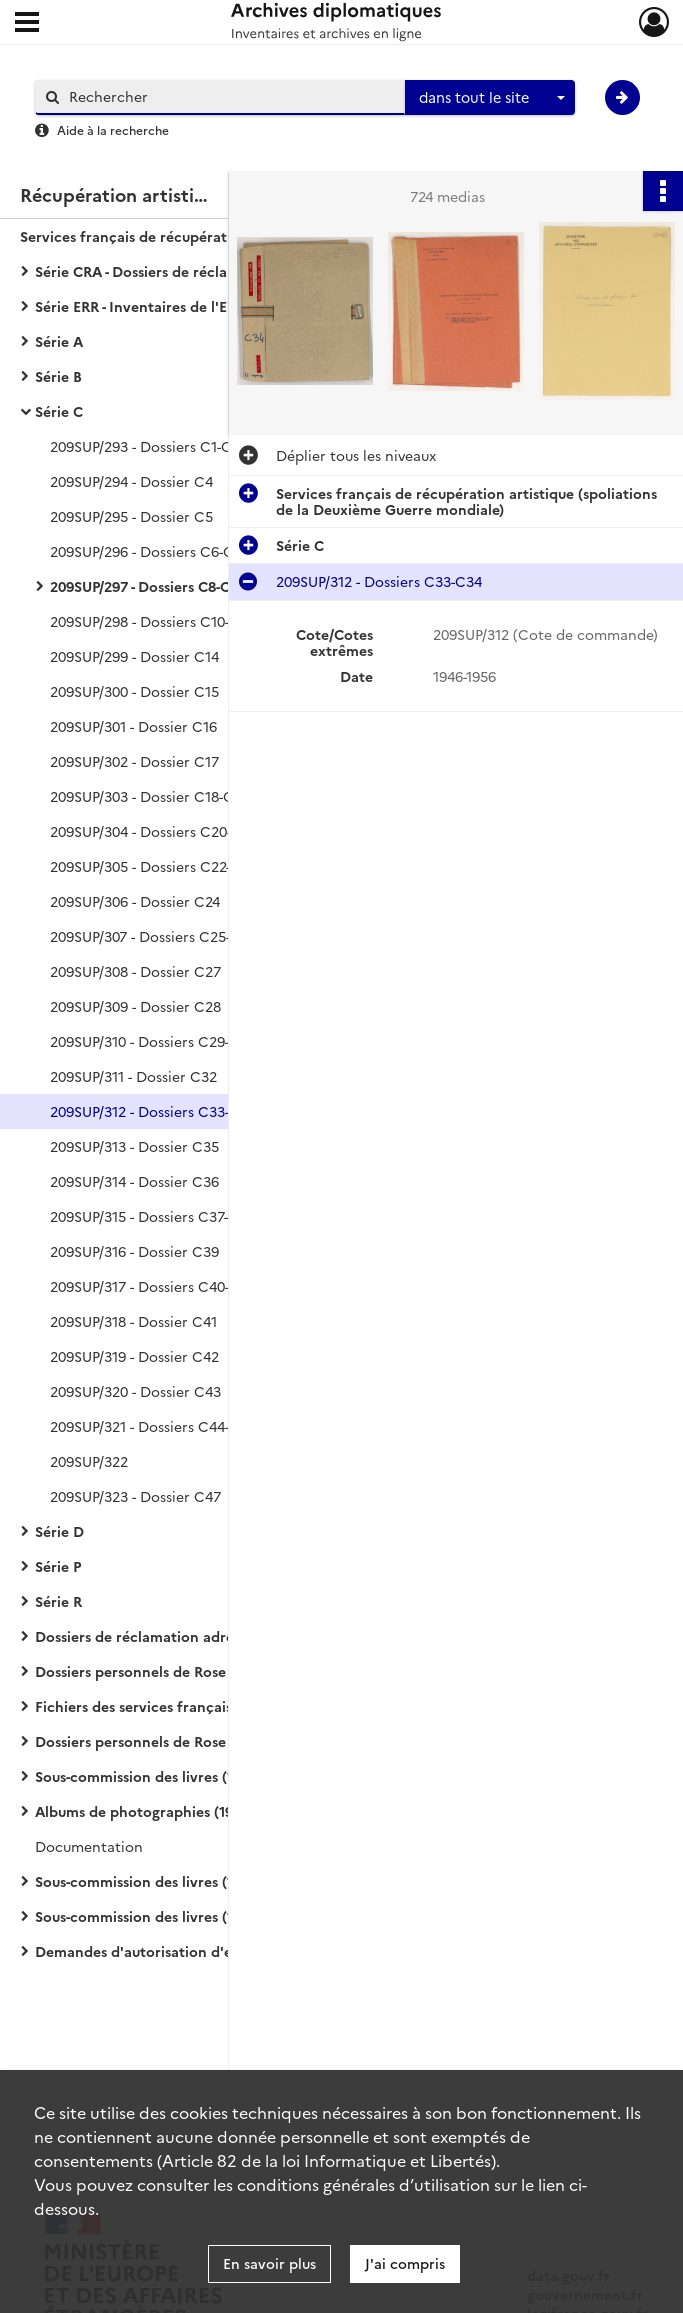  Describe the element at coordinates (230, 96) in the screenshot. I see `[Rechercher à travers le moteur de recherche]` at that location.